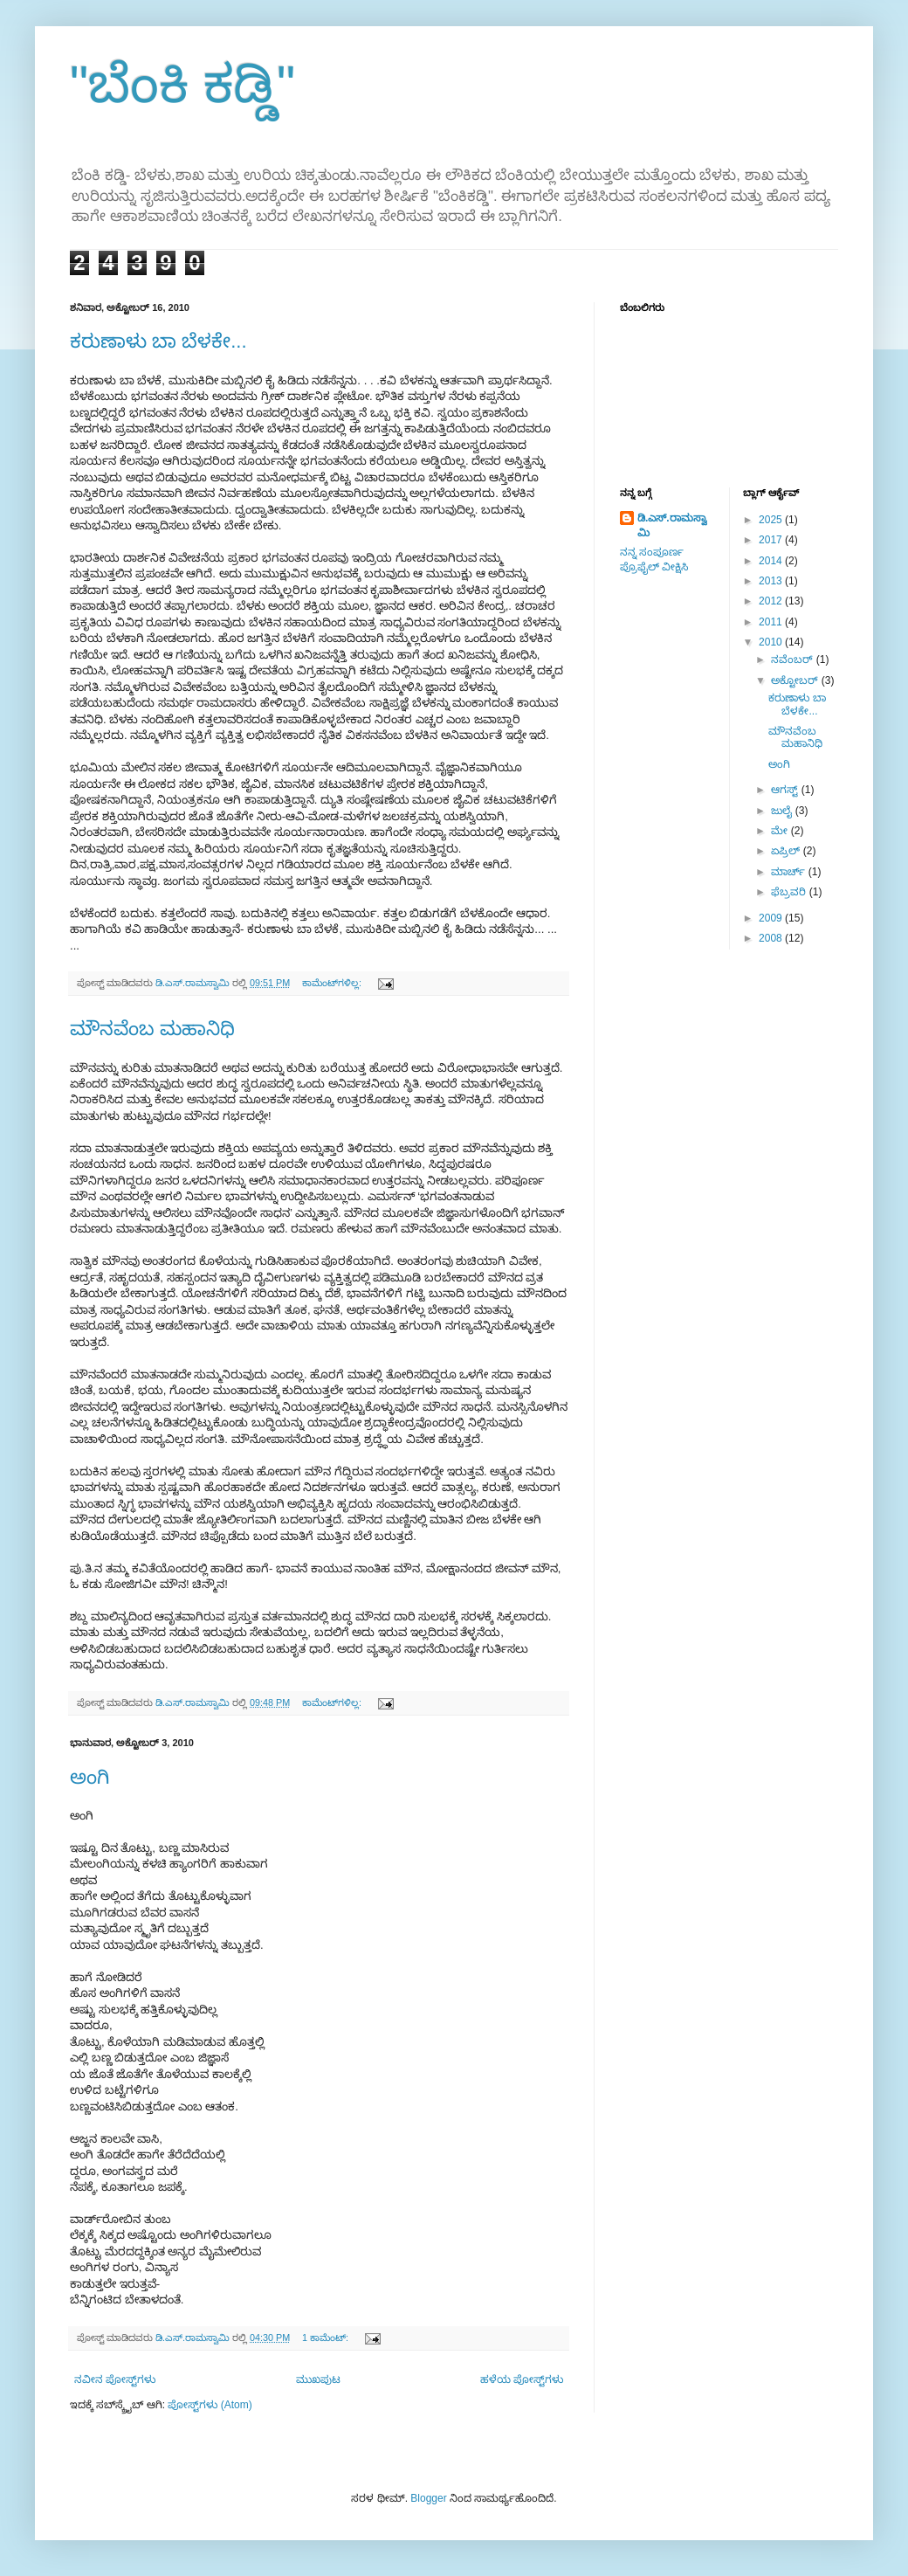  Describe the element at coordinates (780, 831) in the screenshot. I see `ಮೇ` at that location.